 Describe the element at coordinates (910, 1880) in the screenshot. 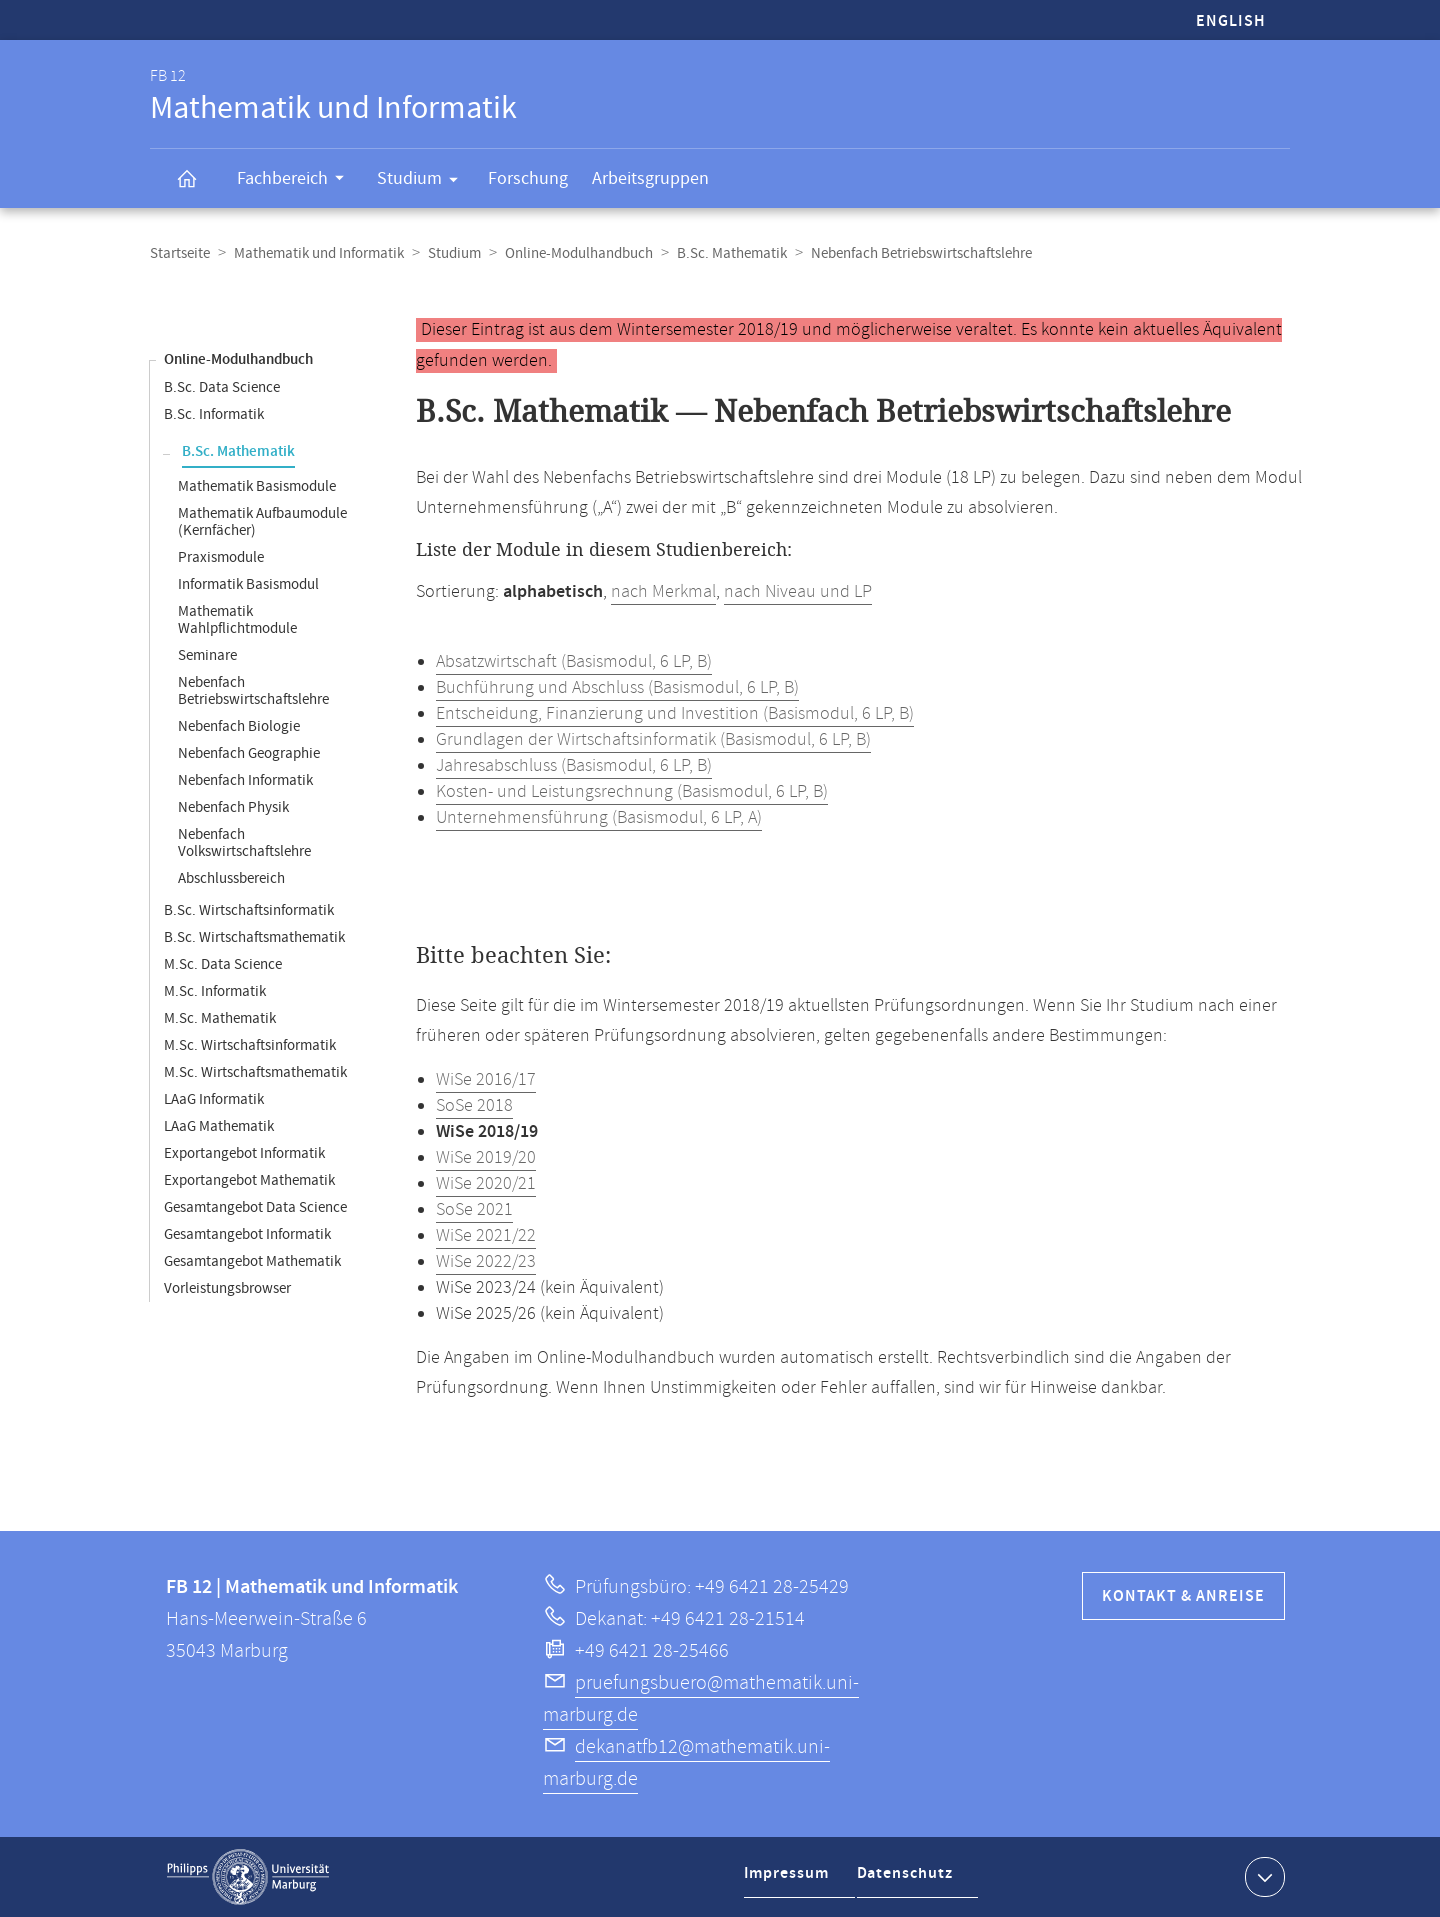

I see `Datenschutz` at that location.